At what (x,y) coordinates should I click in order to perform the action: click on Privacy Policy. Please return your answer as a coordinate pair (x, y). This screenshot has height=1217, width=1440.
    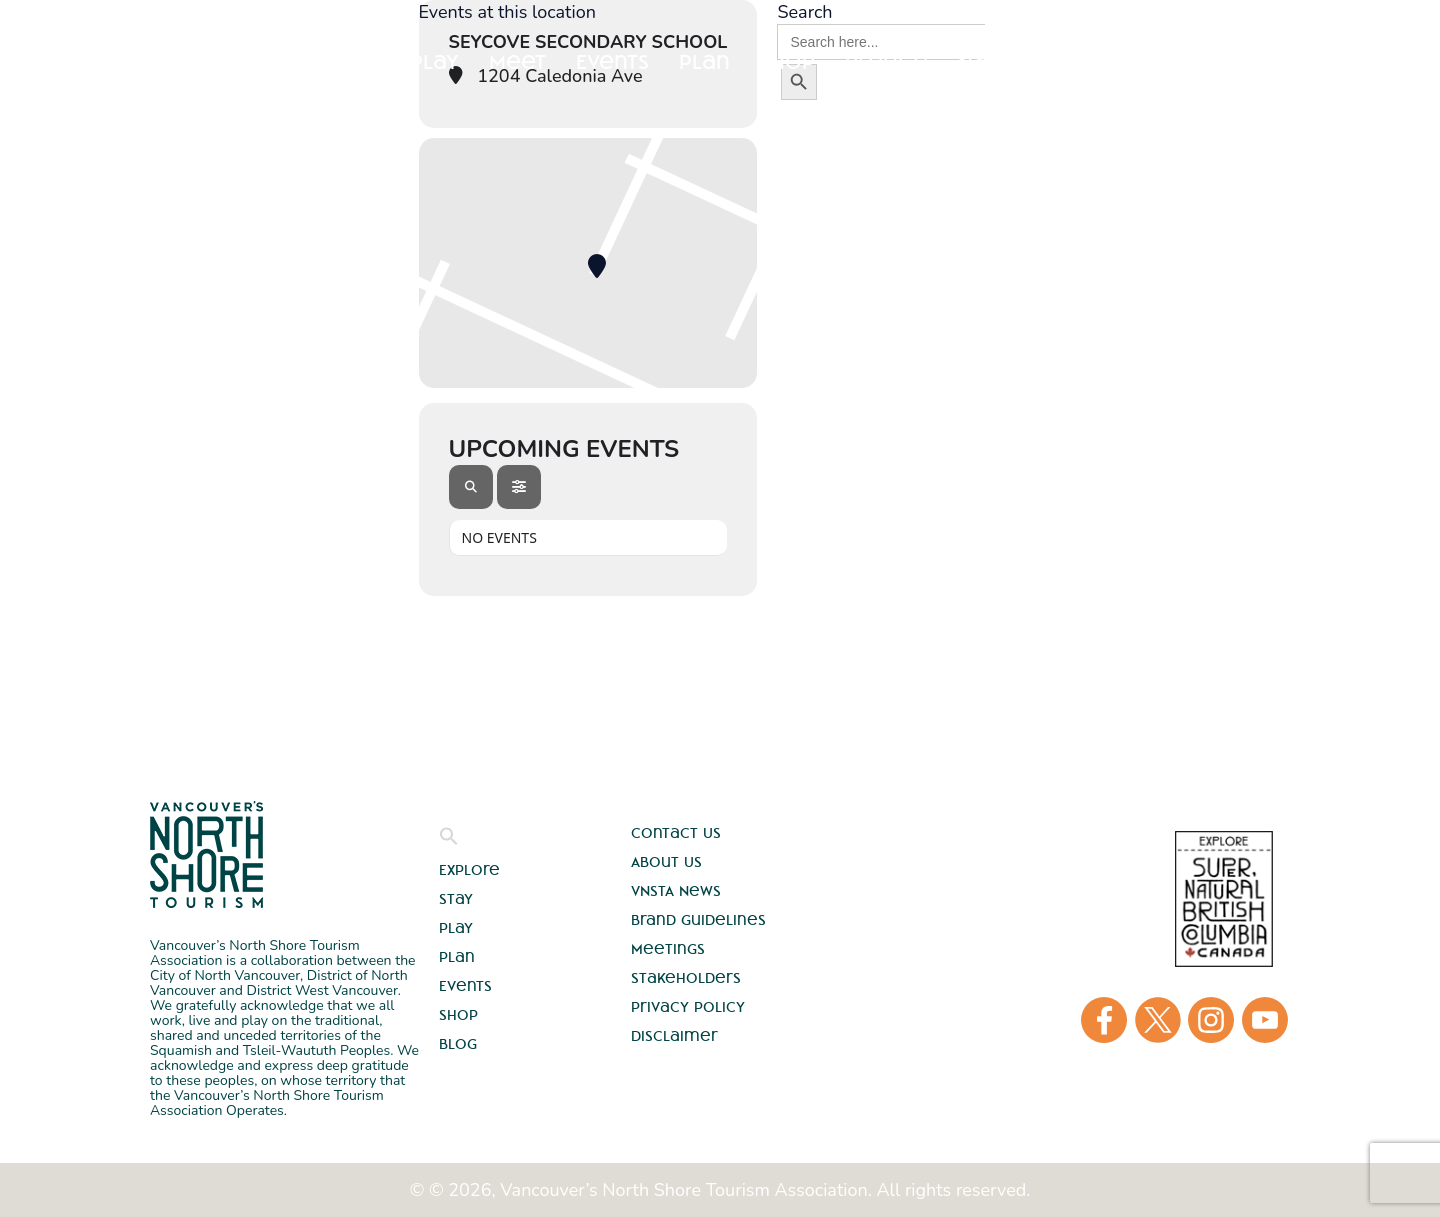
    Looking at the image, I should click on (688, 1007).